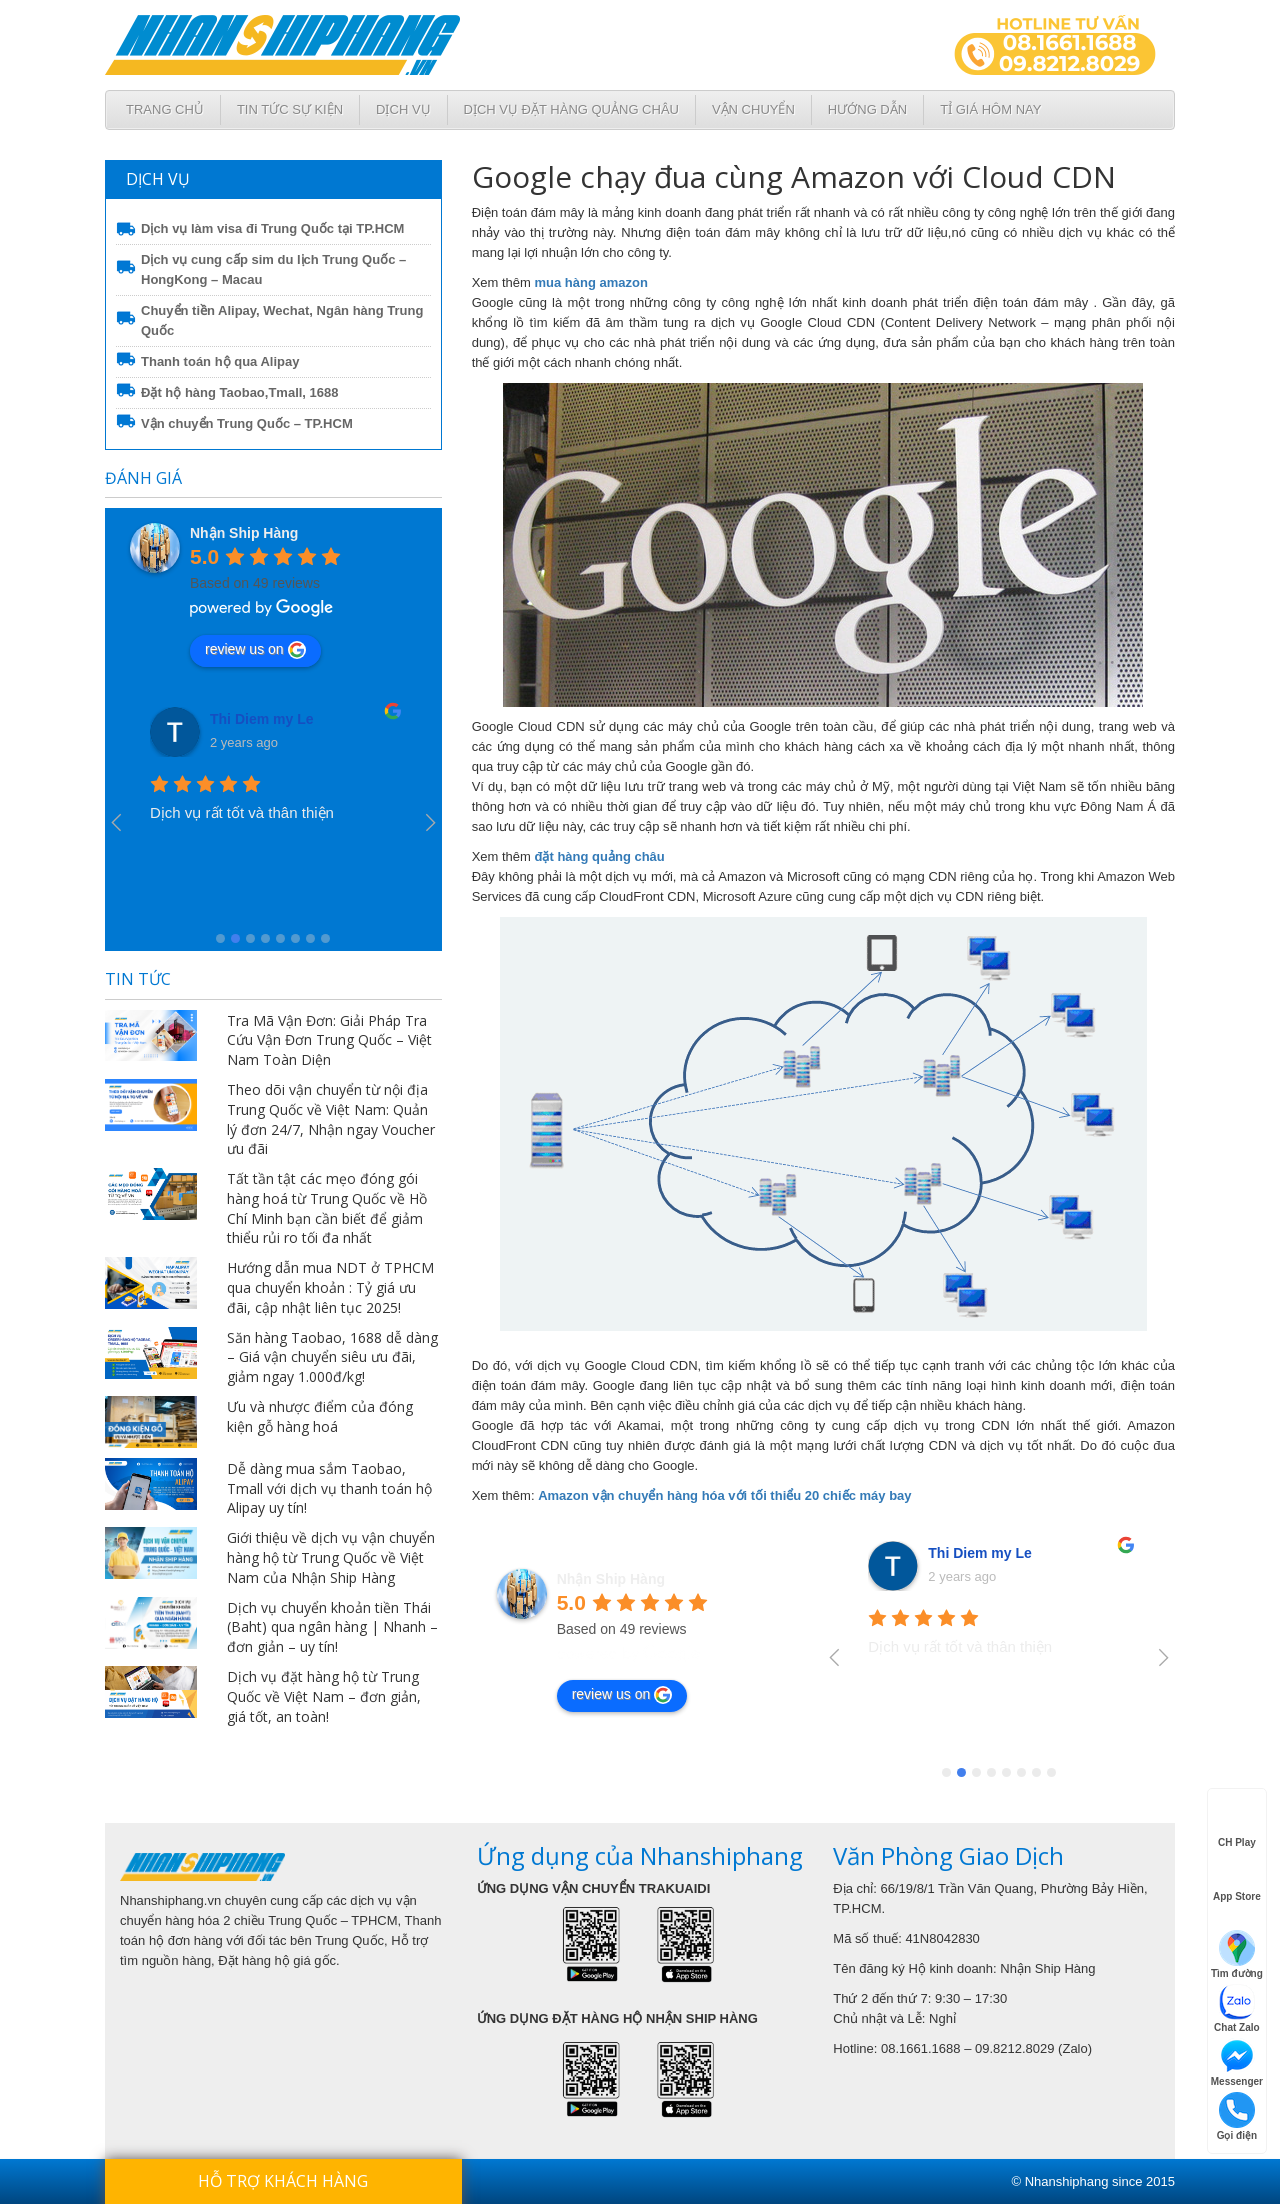 The height and width of the screenshot is (2204, 1280). I want to click on Amazon vận chuyển hàng hóa với tối thiểu 20 chiếc máy bay, so click(724, 1495).